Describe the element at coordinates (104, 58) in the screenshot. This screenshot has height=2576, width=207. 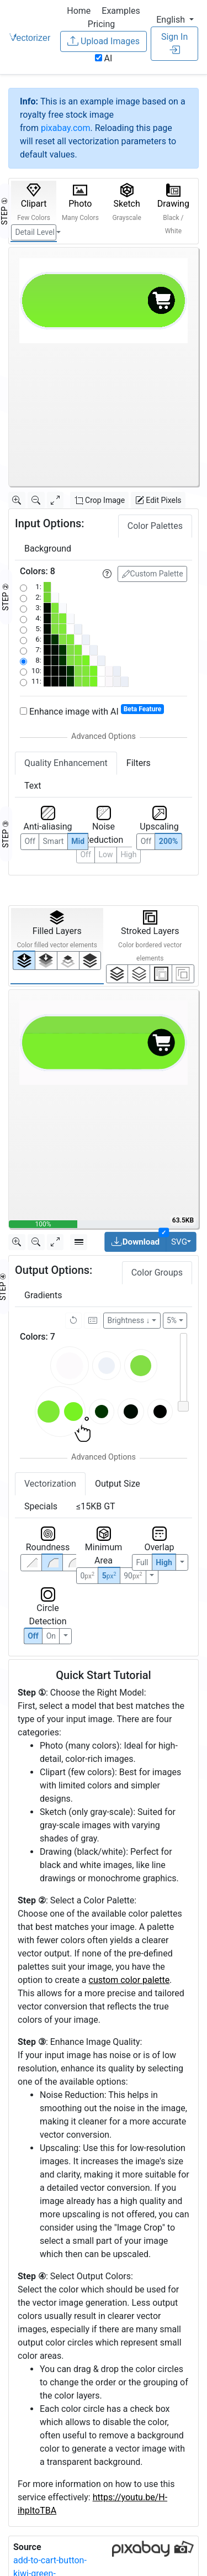
I see `AI` at that location.